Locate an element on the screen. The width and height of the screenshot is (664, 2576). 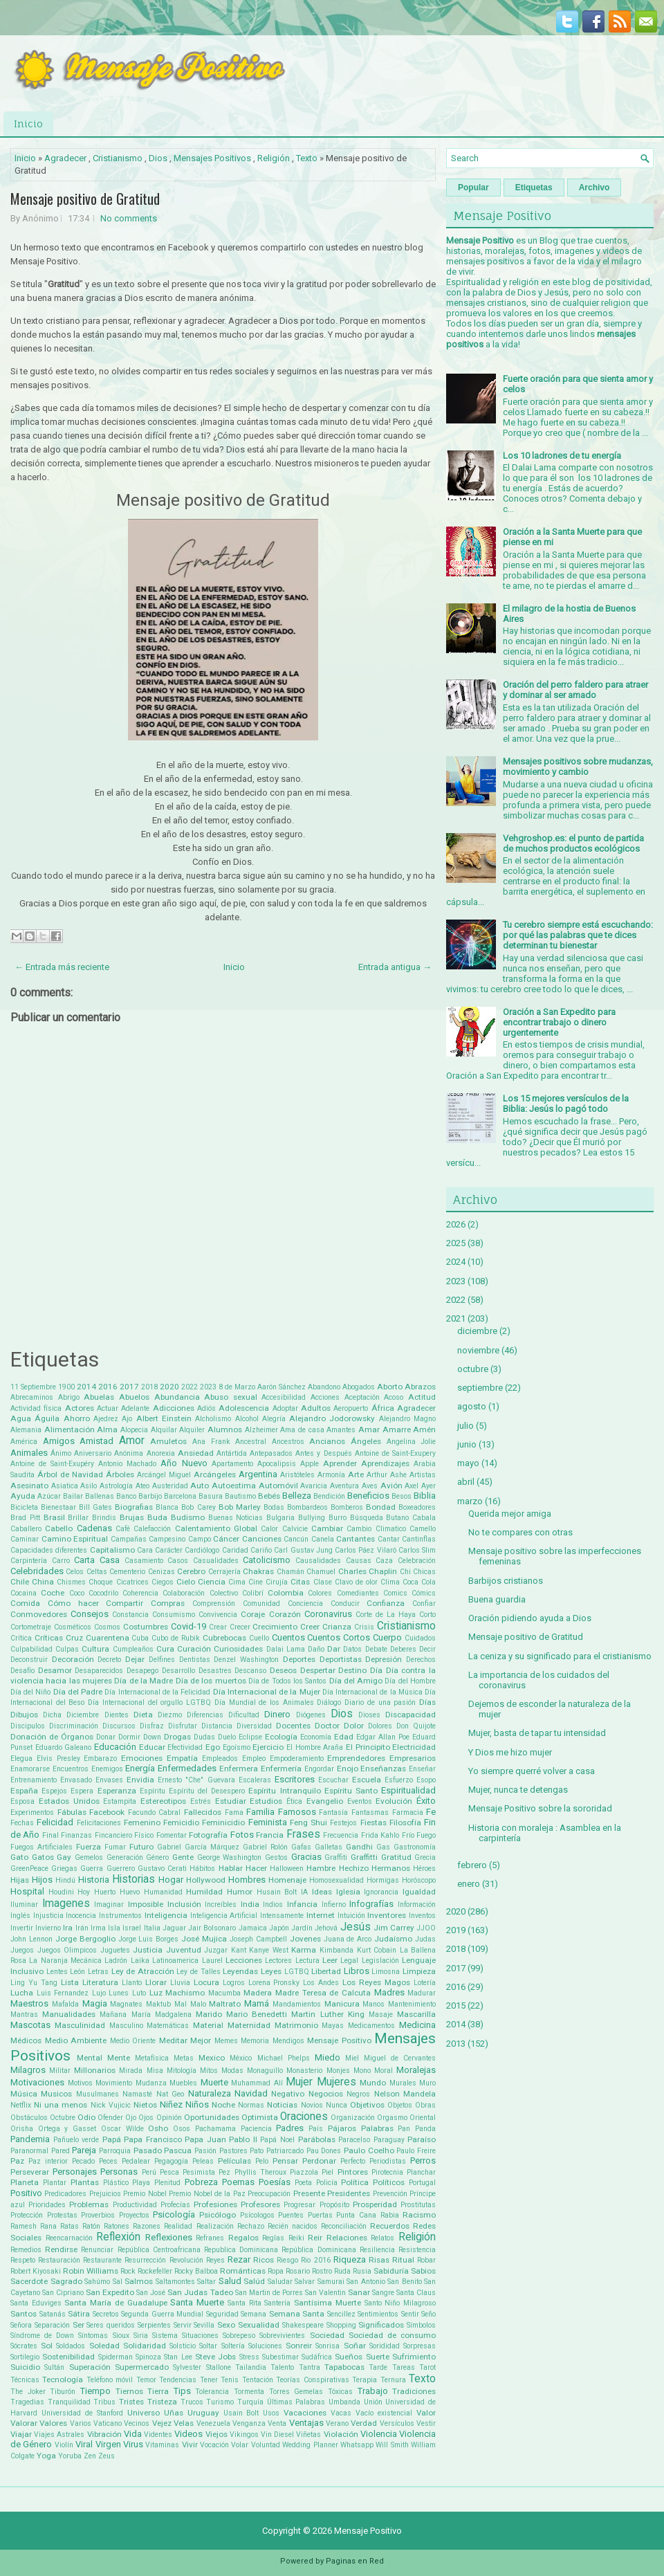
Monasterio is located at coordinates (304, 2070).